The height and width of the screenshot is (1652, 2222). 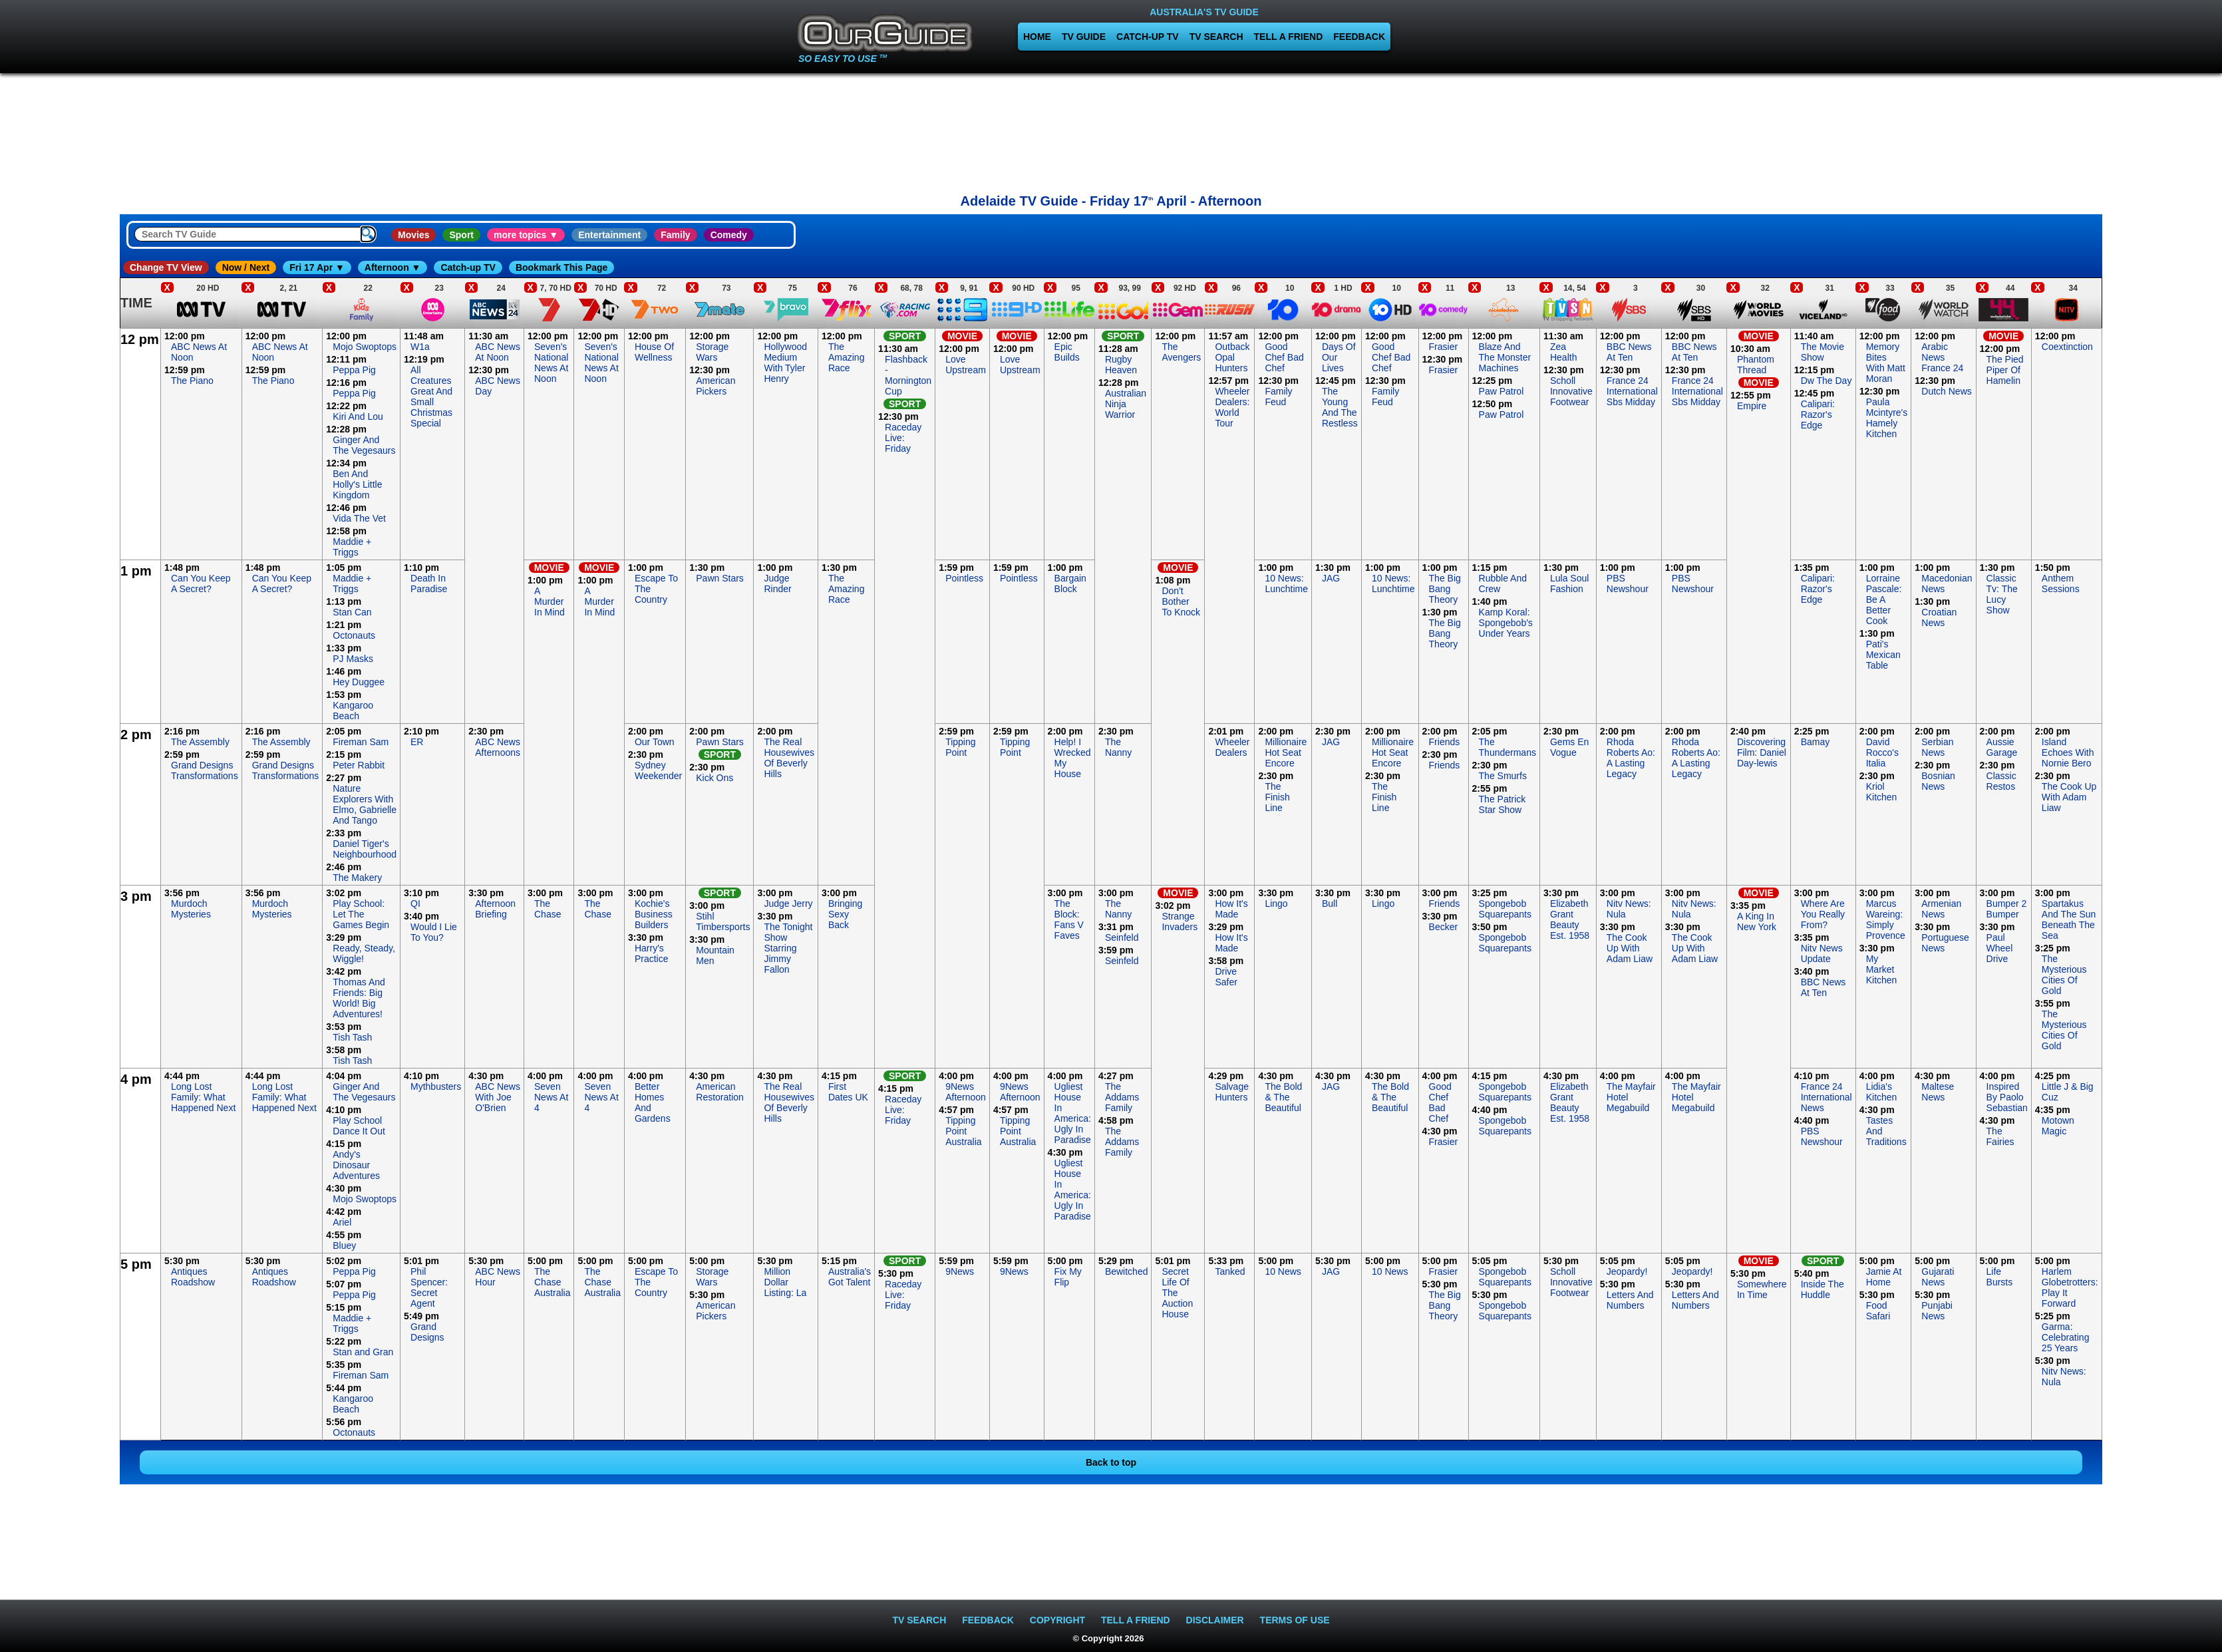 I want to click on Where Are You Really From?, so click(x=1823, y=914).